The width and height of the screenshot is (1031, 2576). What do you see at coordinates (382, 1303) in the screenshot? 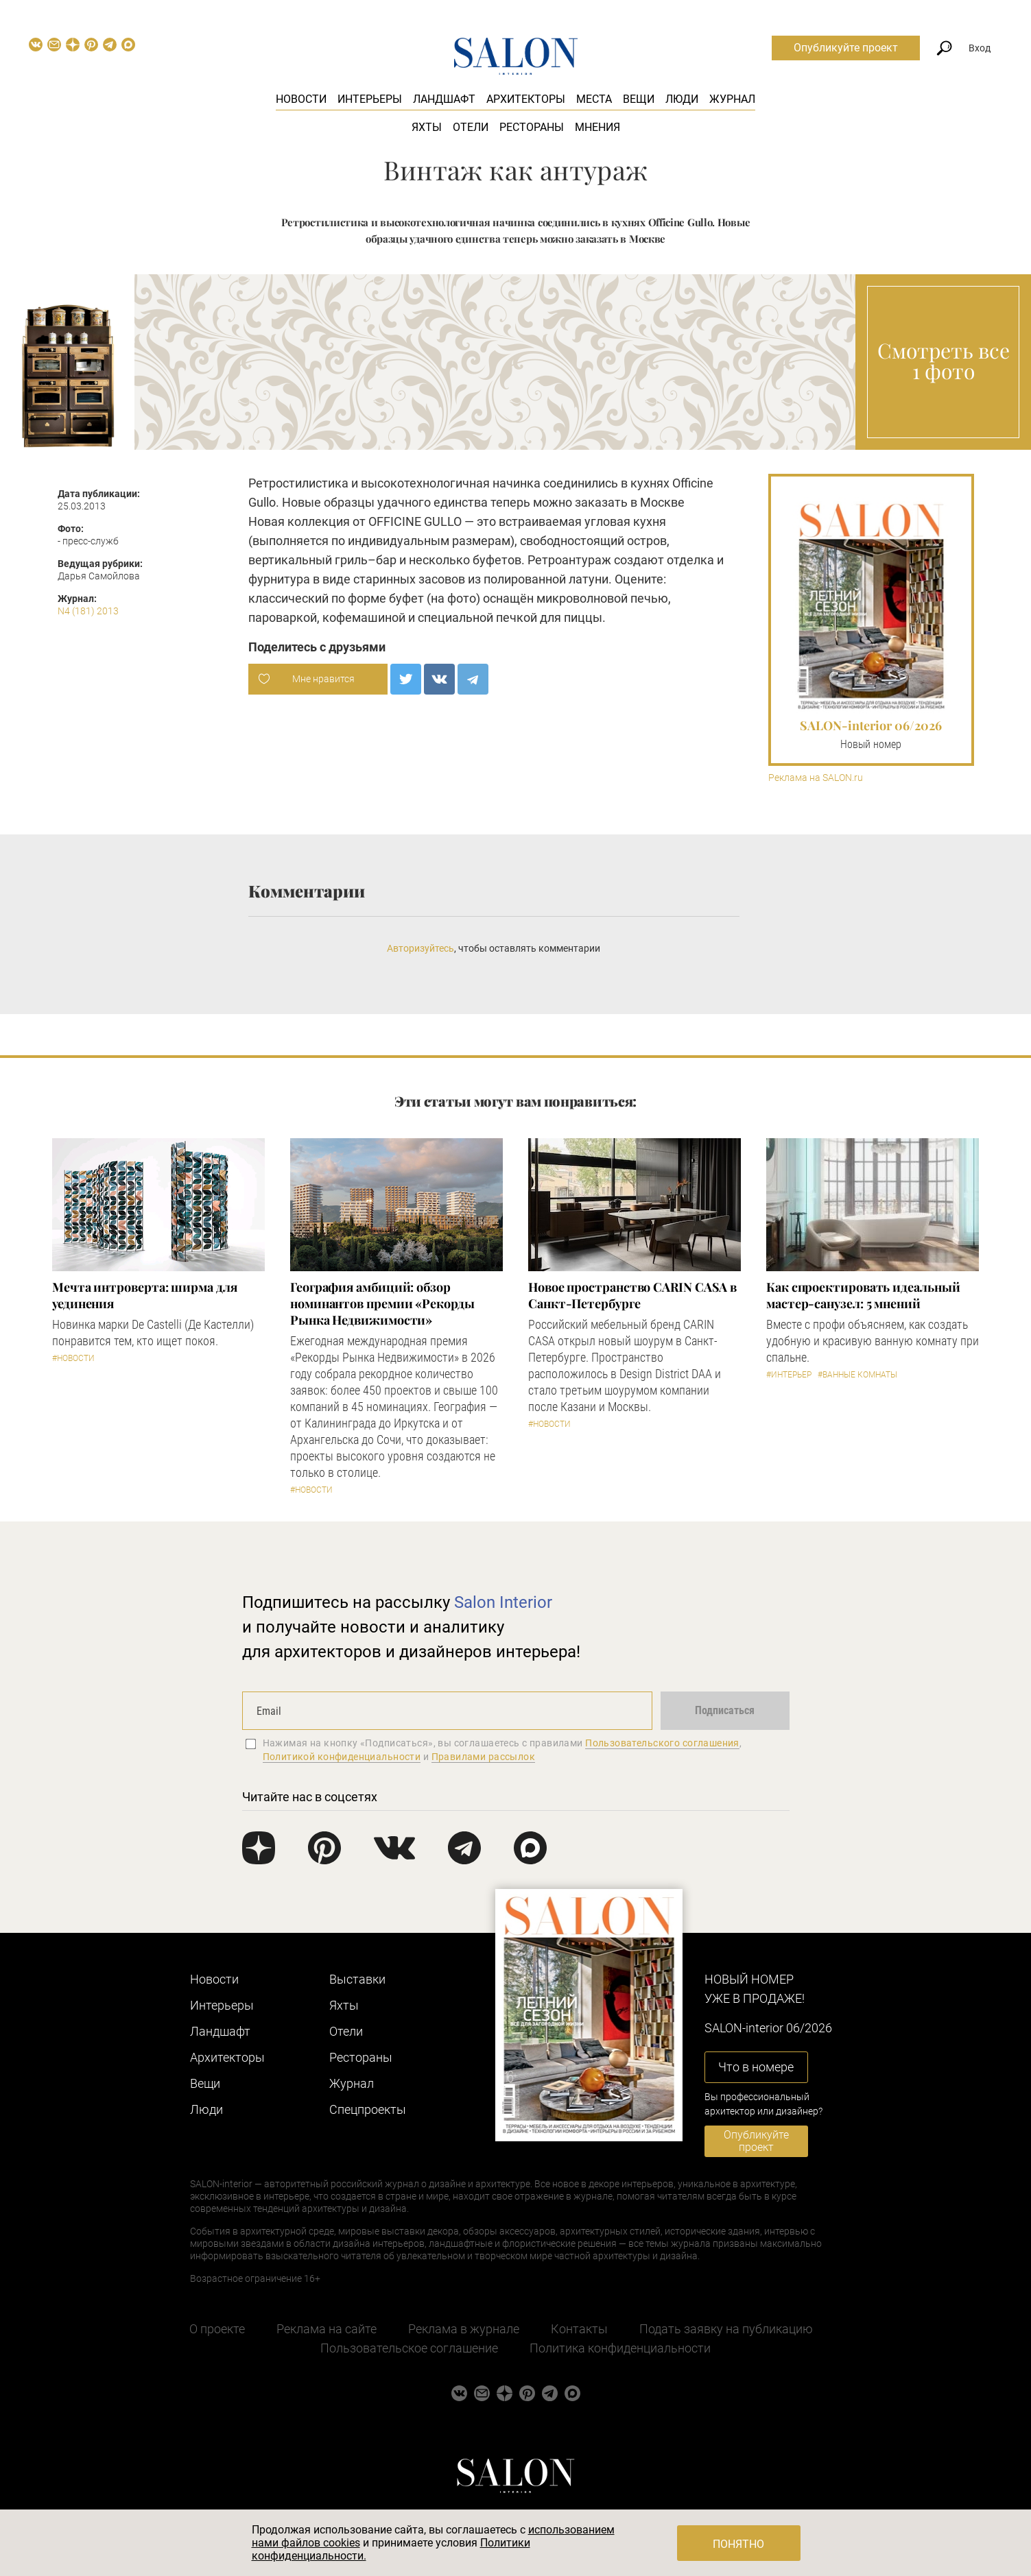
I see `​География амбиций: обзор номинантов премии «Рекорды Рынка Недвижимости»` at bounding box center [382, 1303].